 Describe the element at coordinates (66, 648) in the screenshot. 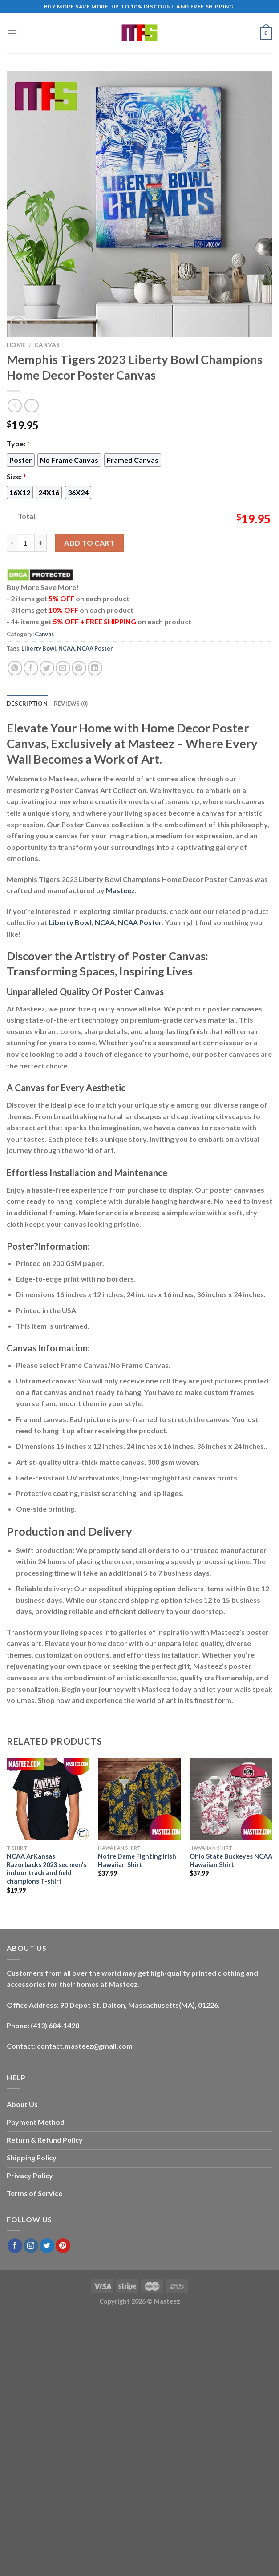

I see `NCAA` at that location.